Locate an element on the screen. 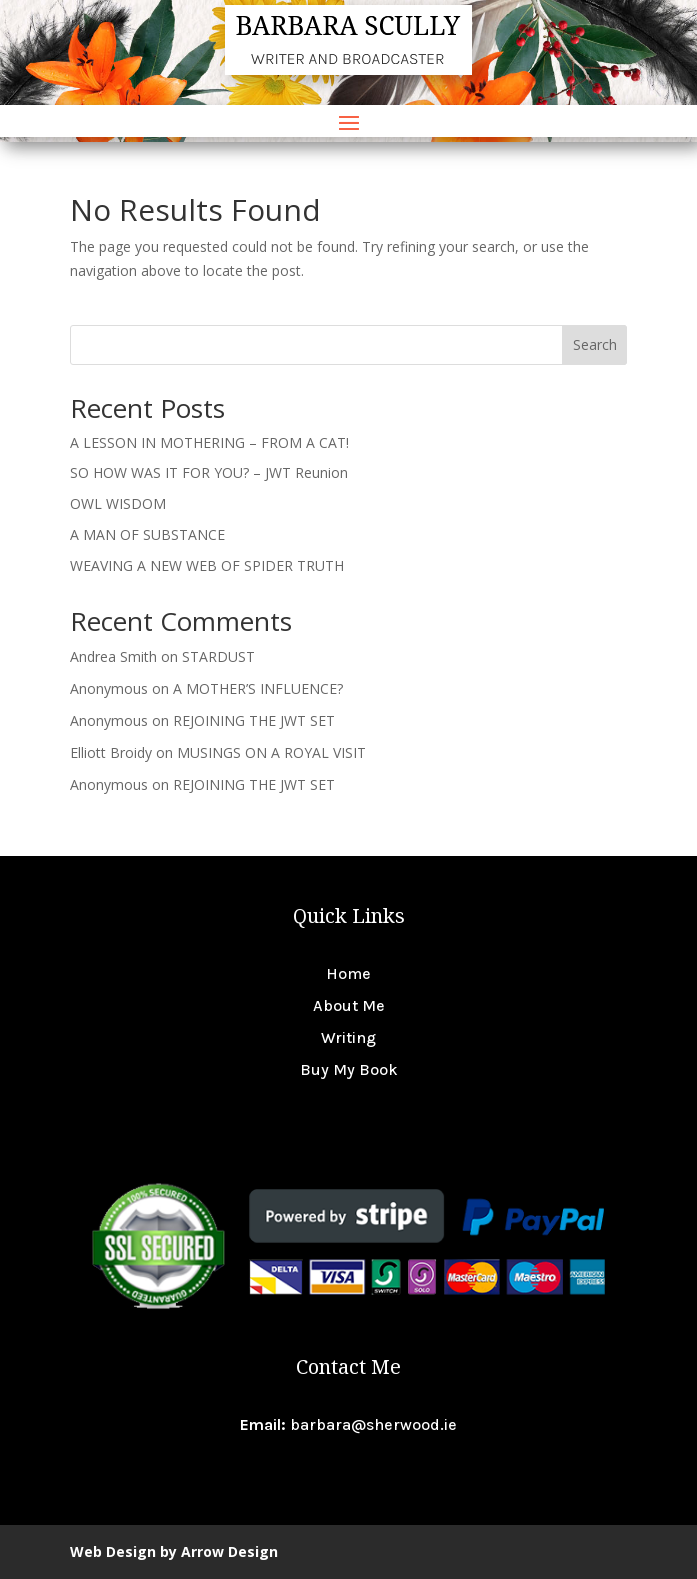 Image resolution: width=697 pixels, height=1579 pixels. barbara@sherwood.ie is located at coordinates (373, 1424).